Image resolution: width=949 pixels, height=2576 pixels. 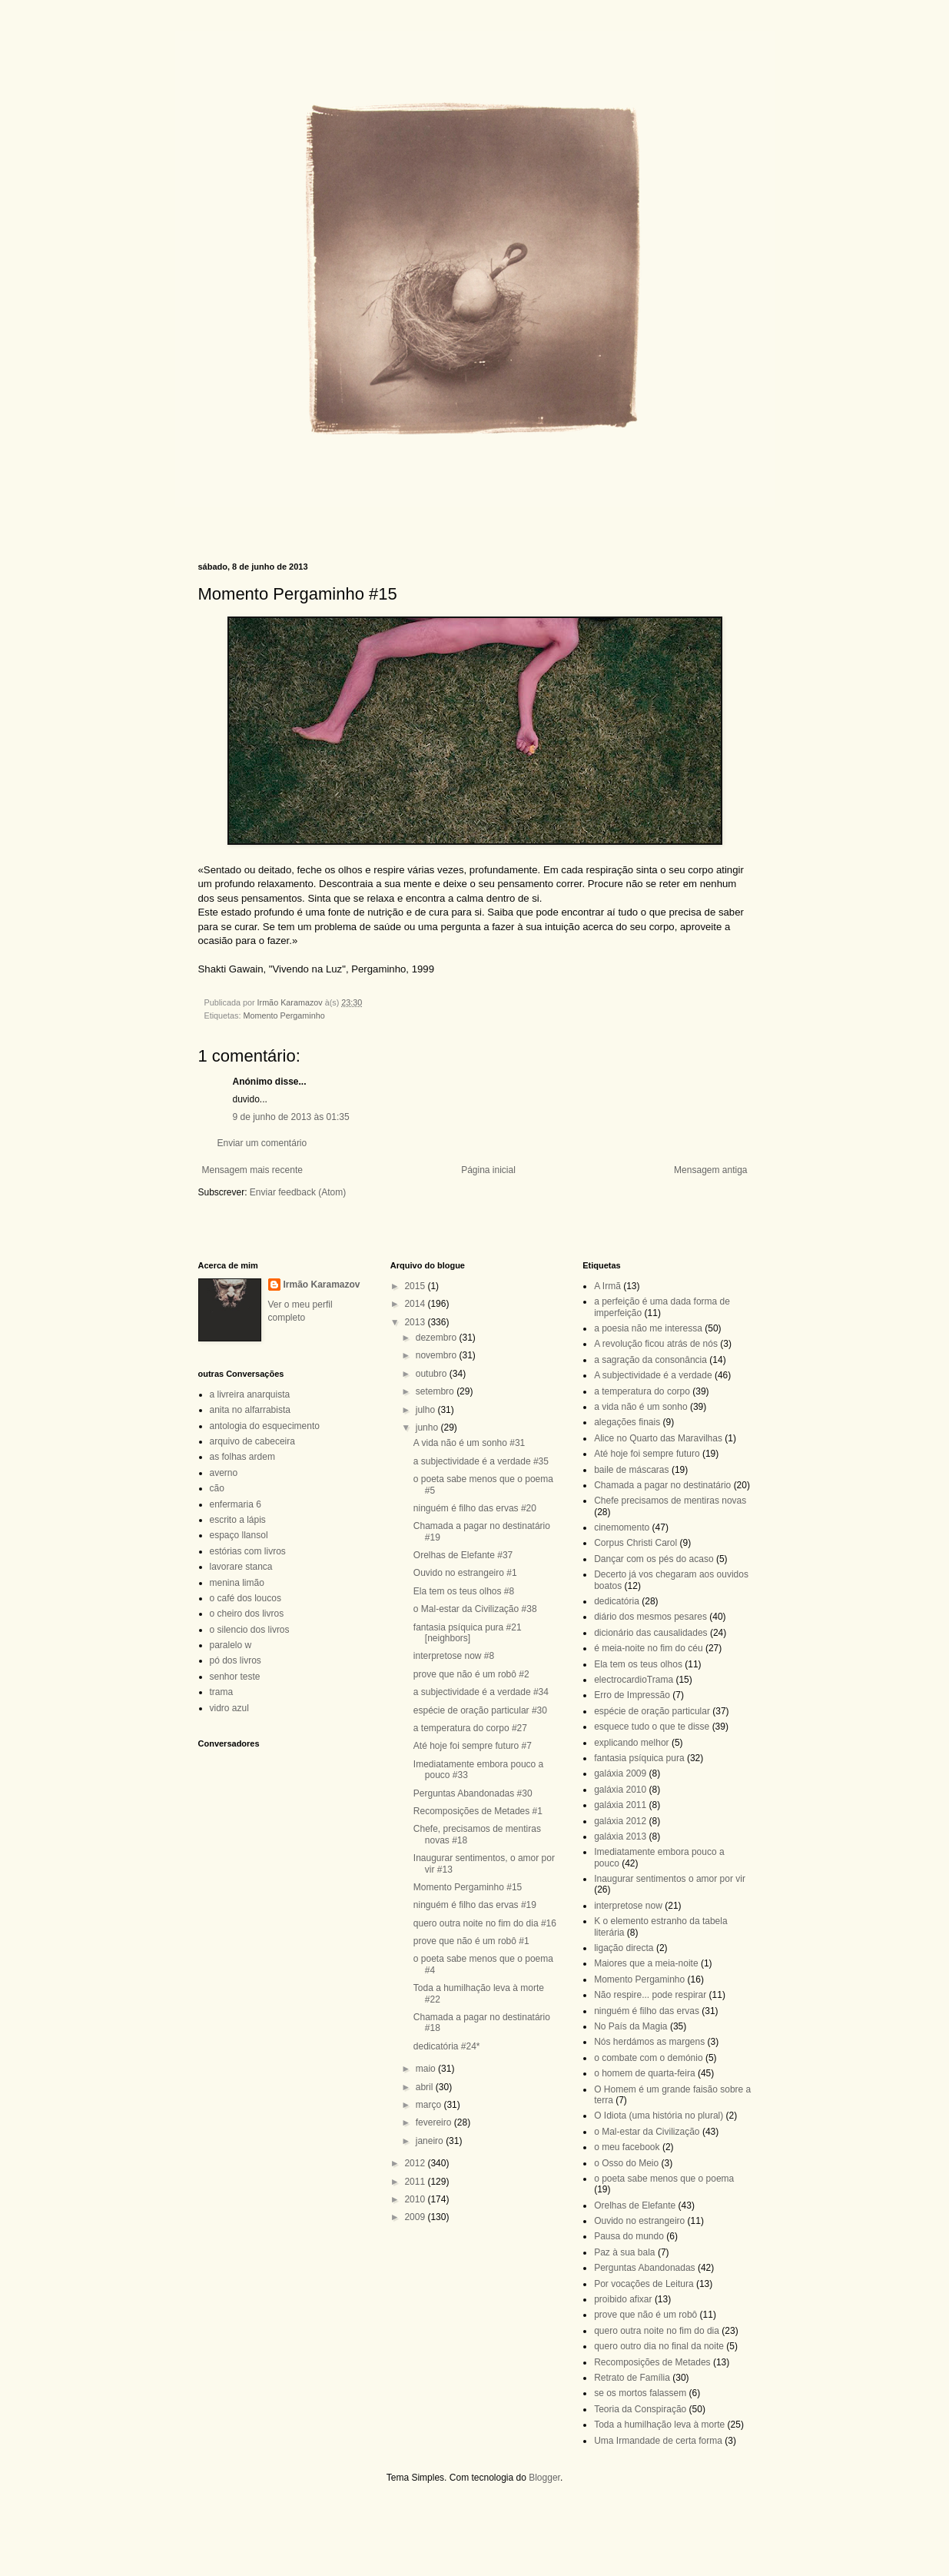 What do you see at coordinates (650, 1994) in the screenshot?
I see `Não respire... pode respirar` at bounding box center [650, 1994].